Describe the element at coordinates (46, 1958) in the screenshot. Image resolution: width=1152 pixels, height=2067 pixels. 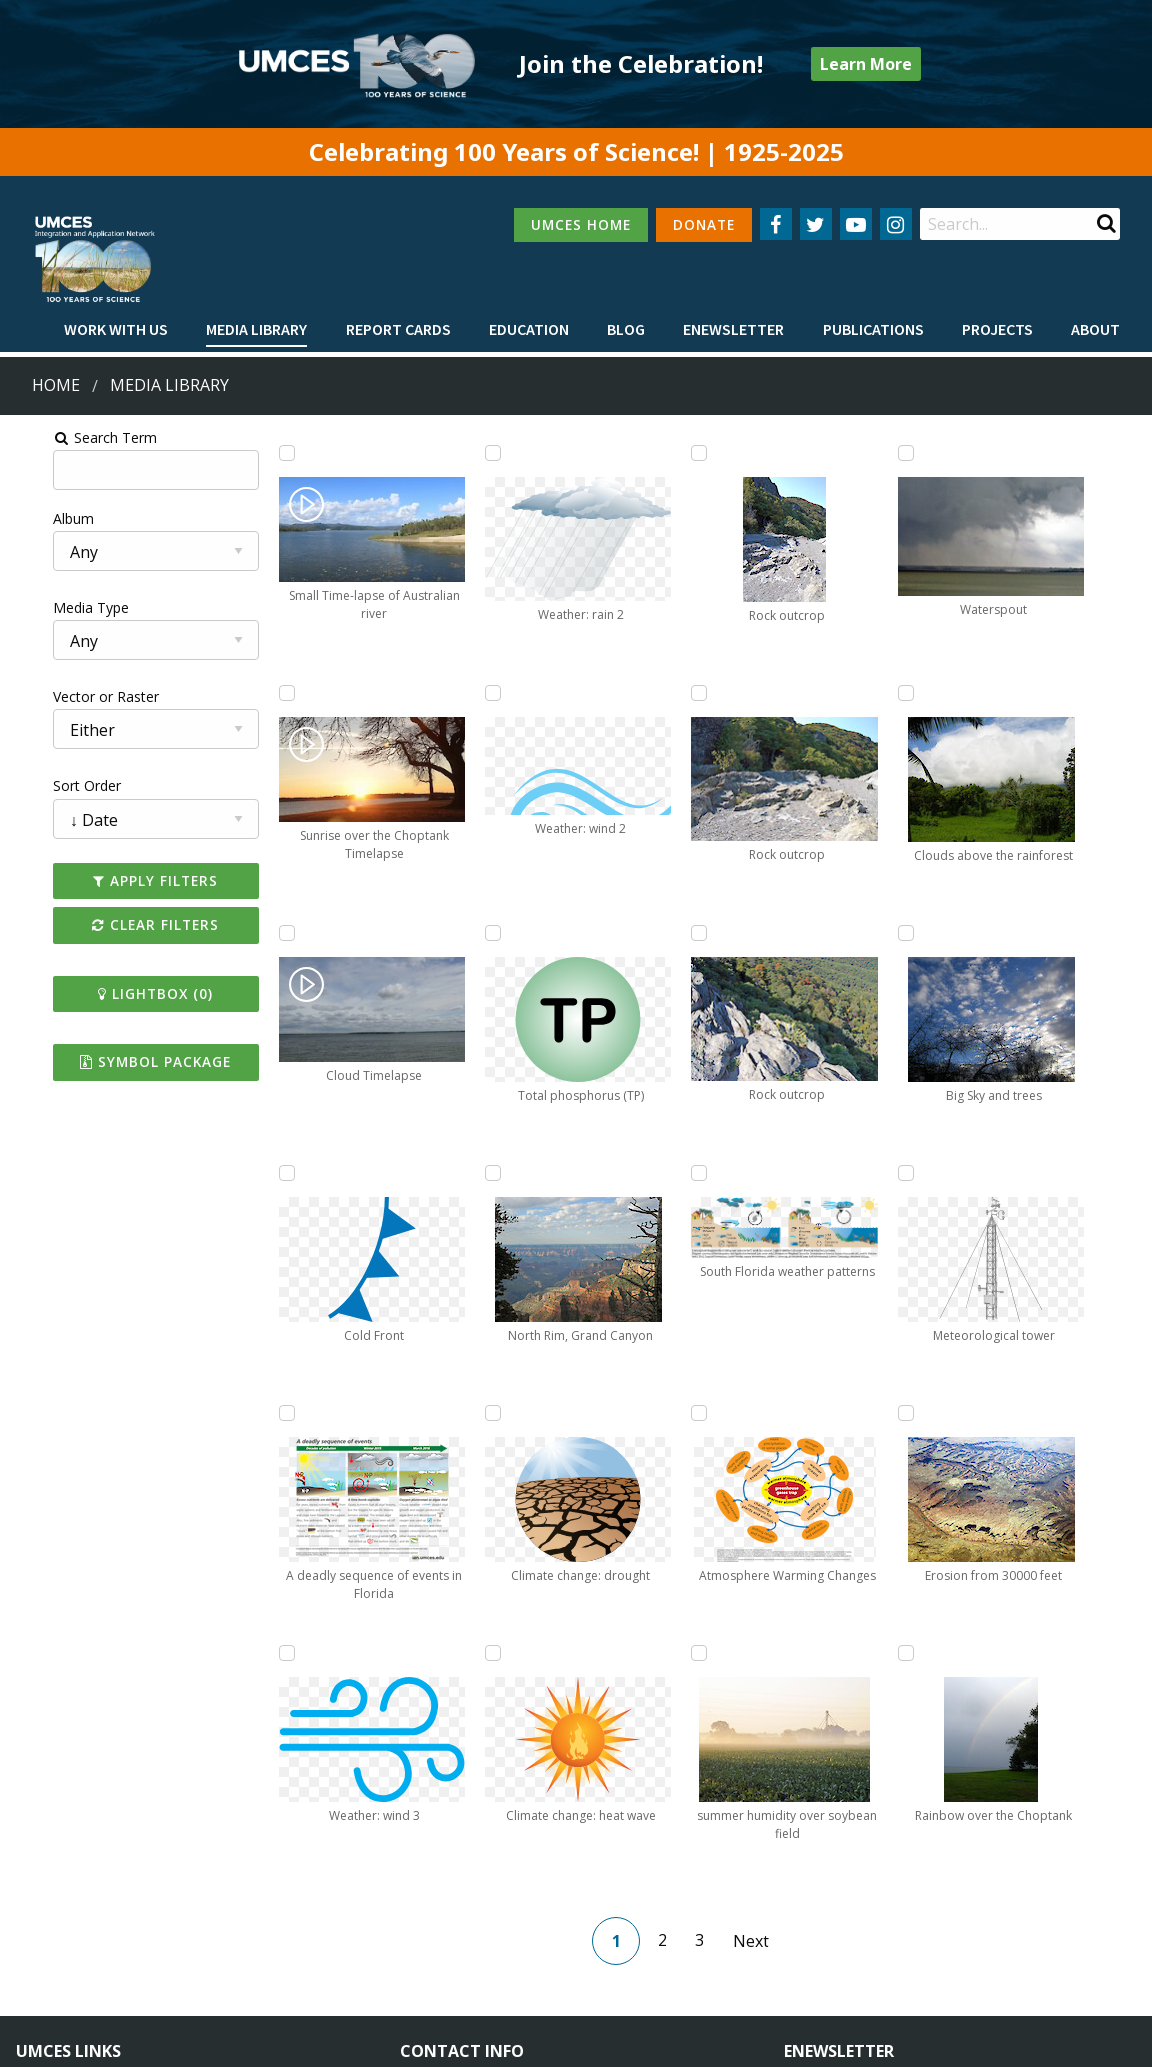
I see `Research` at that location.